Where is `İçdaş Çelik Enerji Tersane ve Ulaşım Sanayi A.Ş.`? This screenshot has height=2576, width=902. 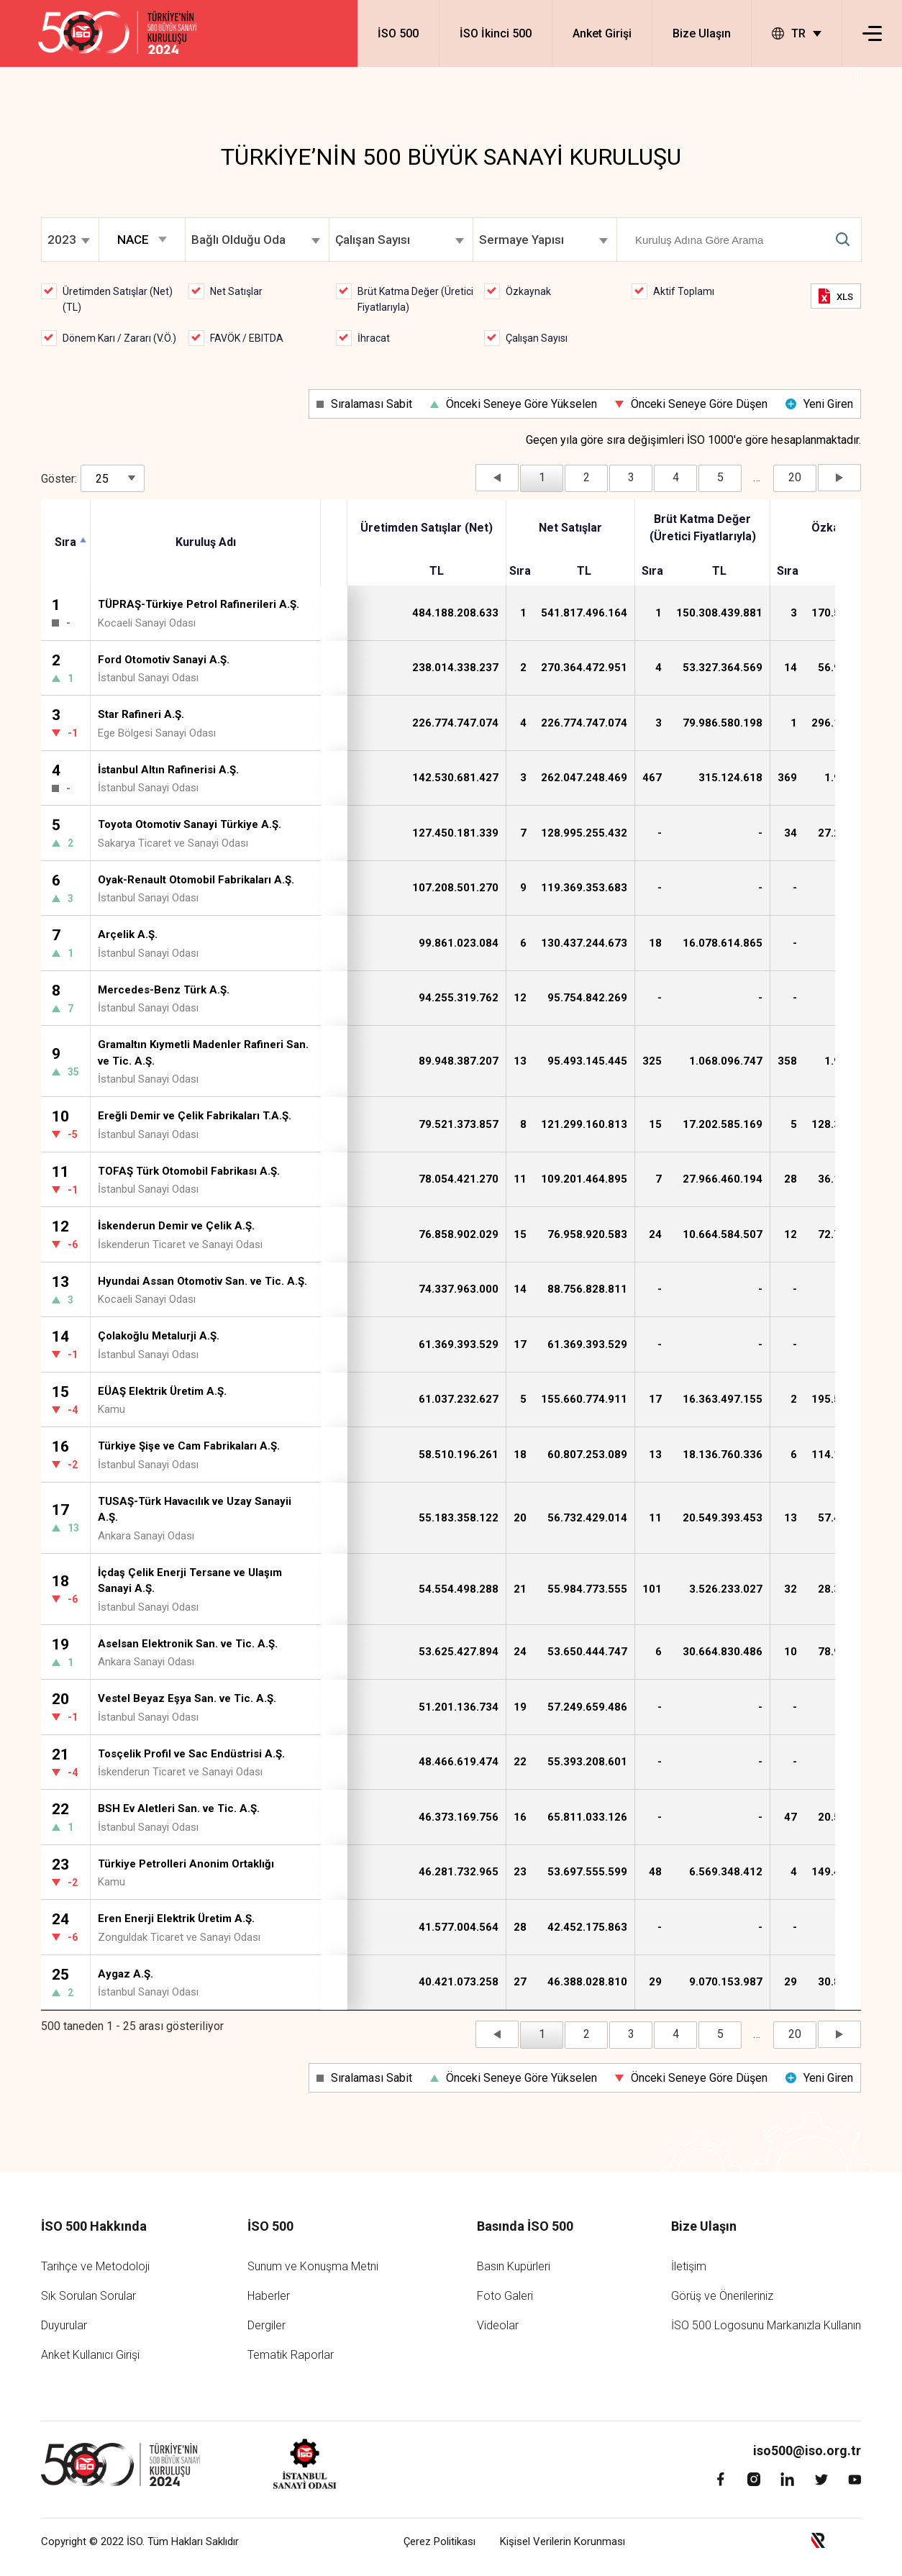
İçdaş Çelik Enerji Tersane ve Ulaşım Sanayi A.Ş. is located at coordinates (191, 1581).